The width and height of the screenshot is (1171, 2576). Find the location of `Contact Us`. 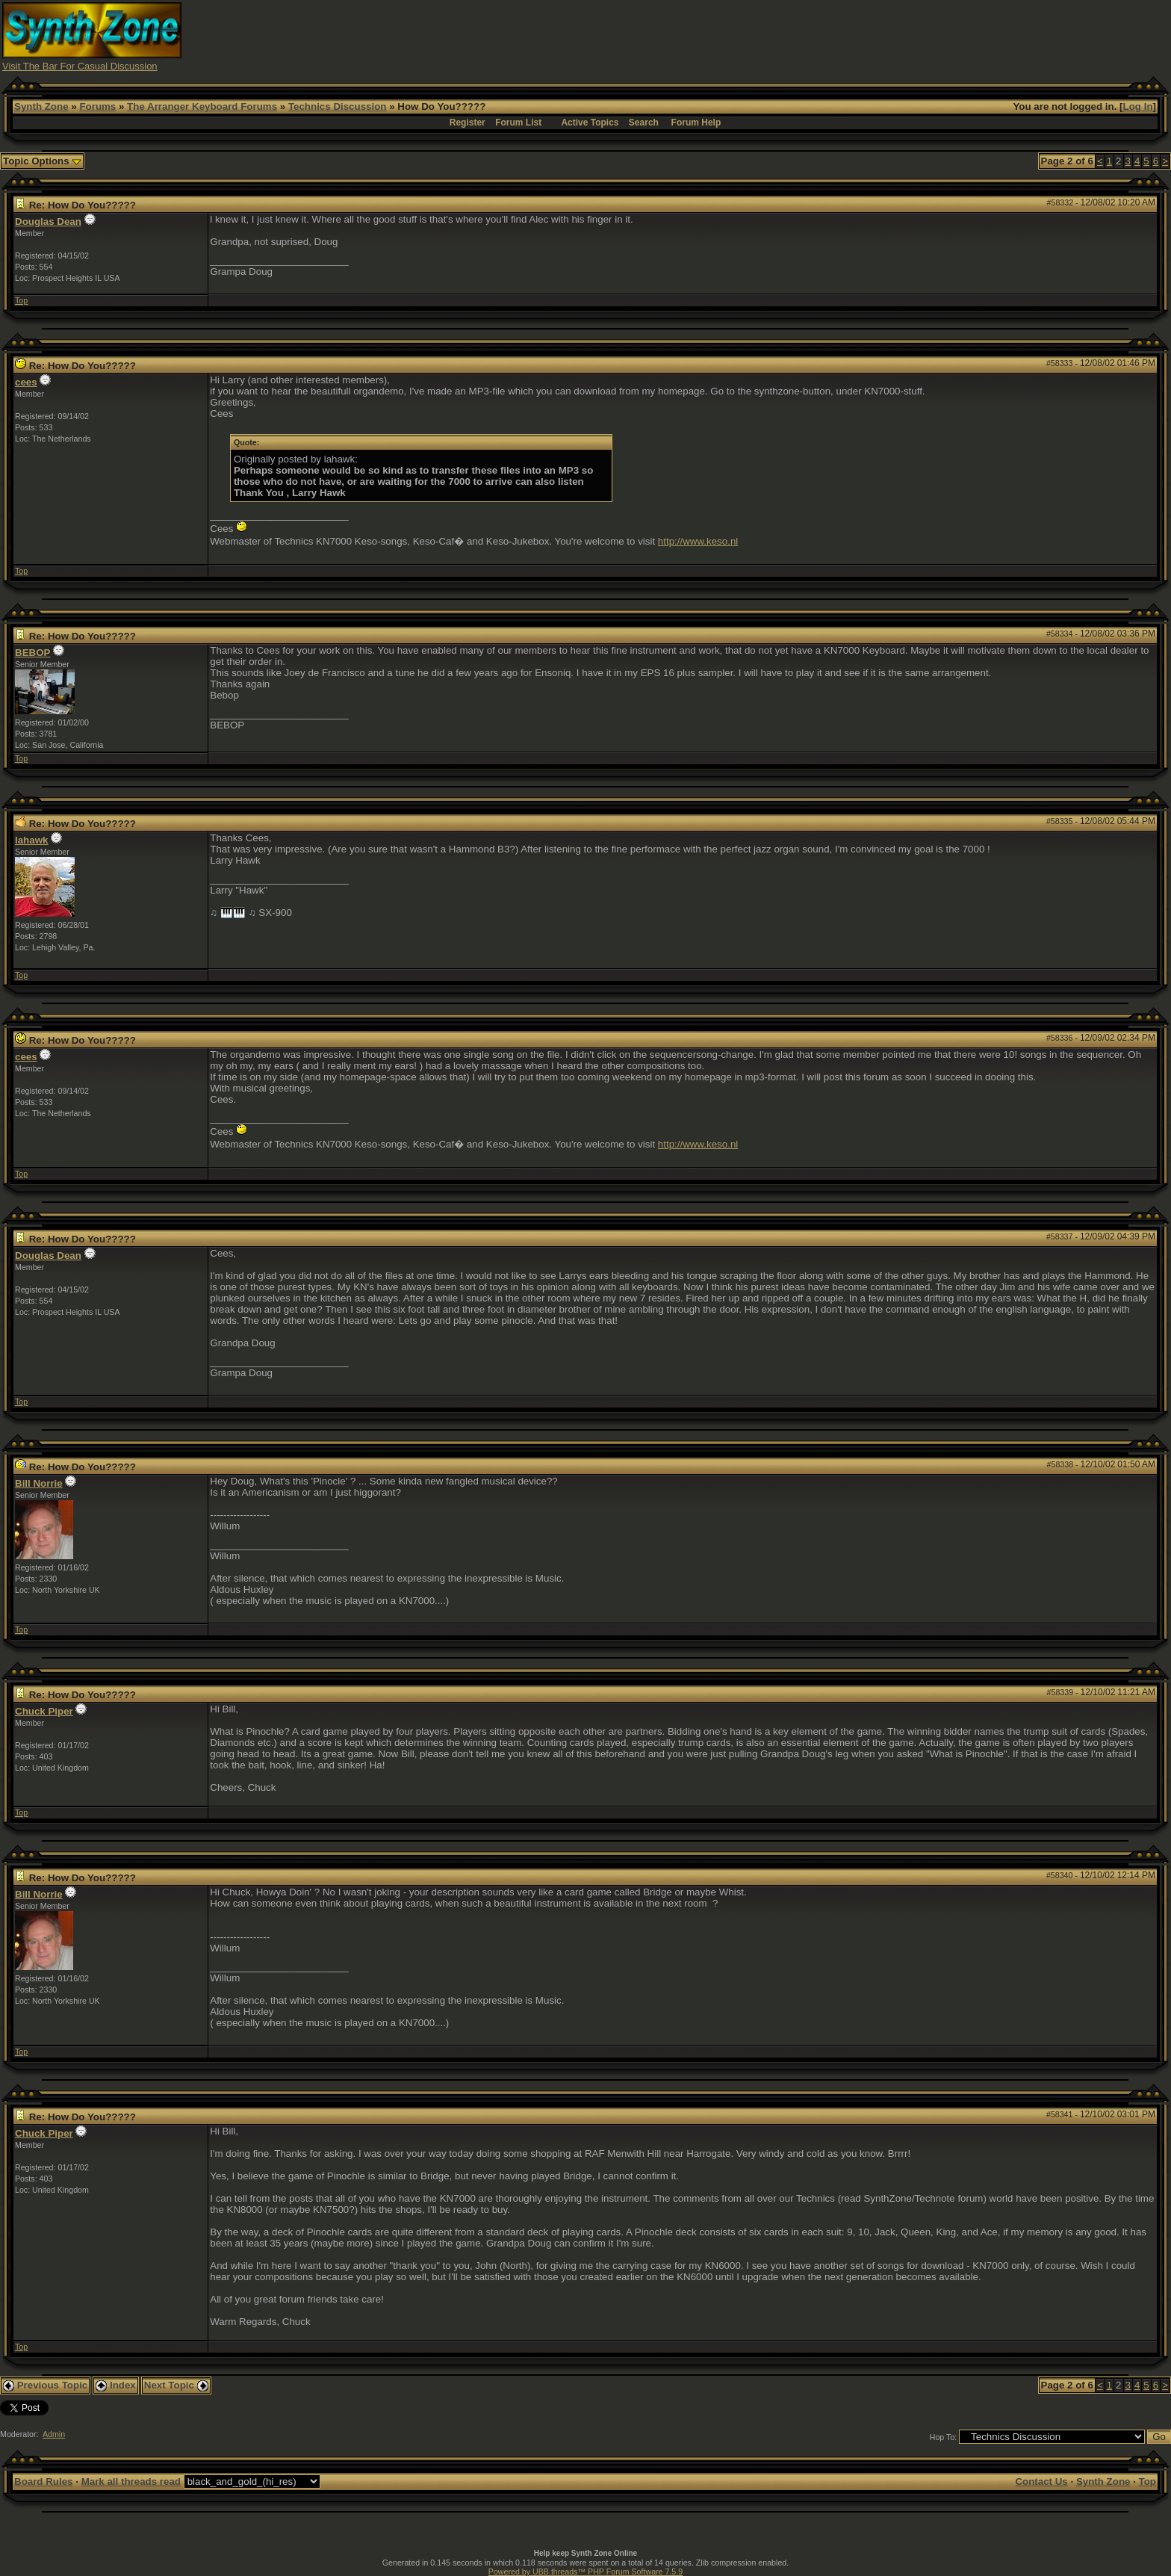

Contact Us is located at coordinates (1041, 2481).